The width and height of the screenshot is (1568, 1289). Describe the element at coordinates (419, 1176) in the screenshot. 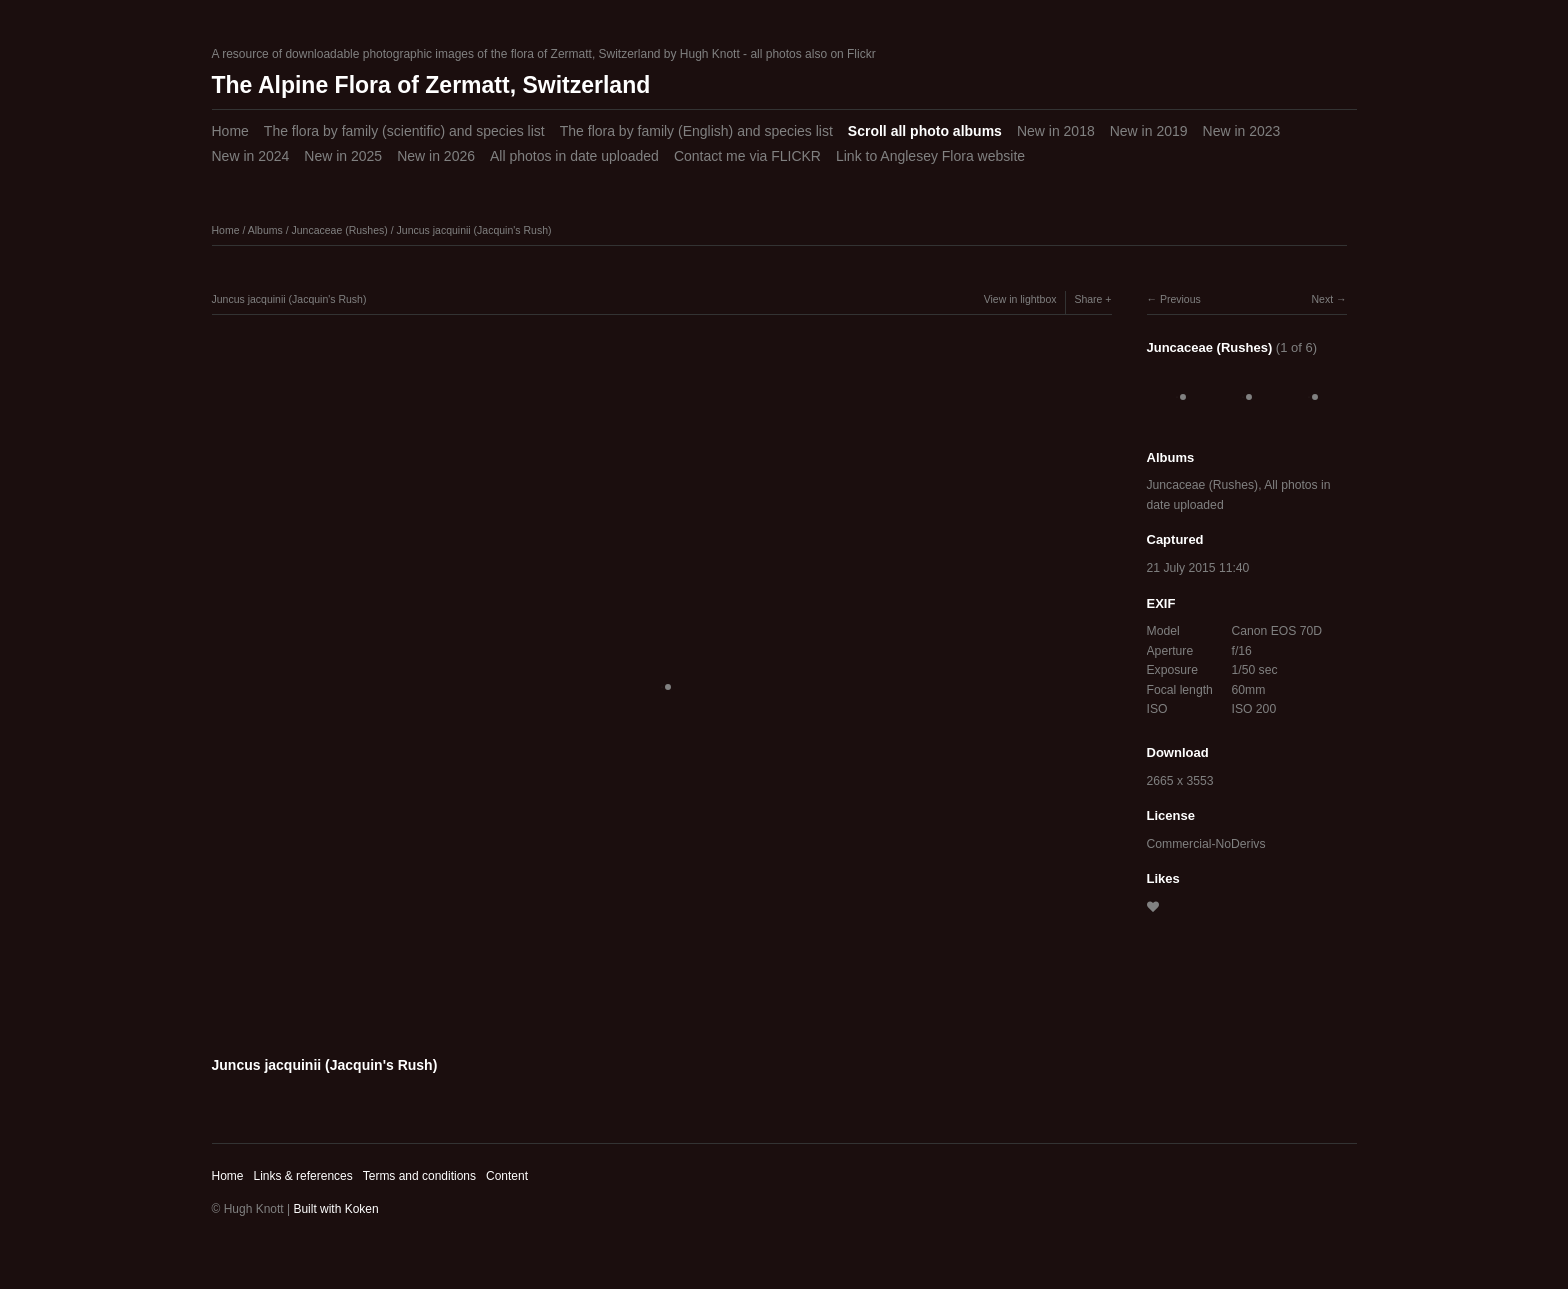

I see `Terms and conditions` at that location.